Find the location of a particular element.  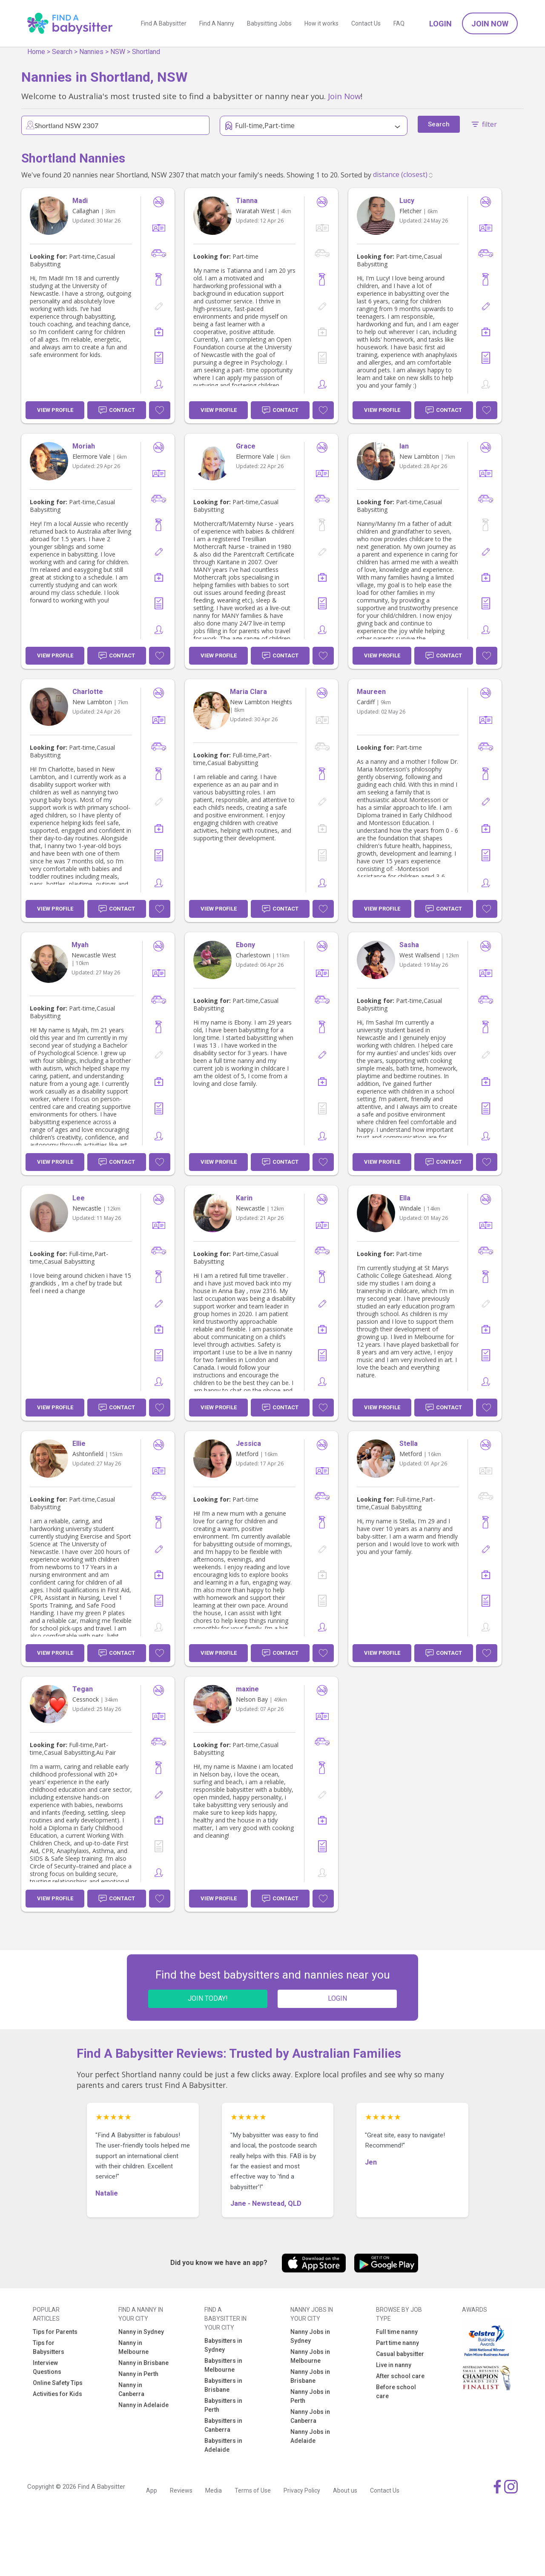

Tips for Babysitters is located at coordinates (48, 2347).